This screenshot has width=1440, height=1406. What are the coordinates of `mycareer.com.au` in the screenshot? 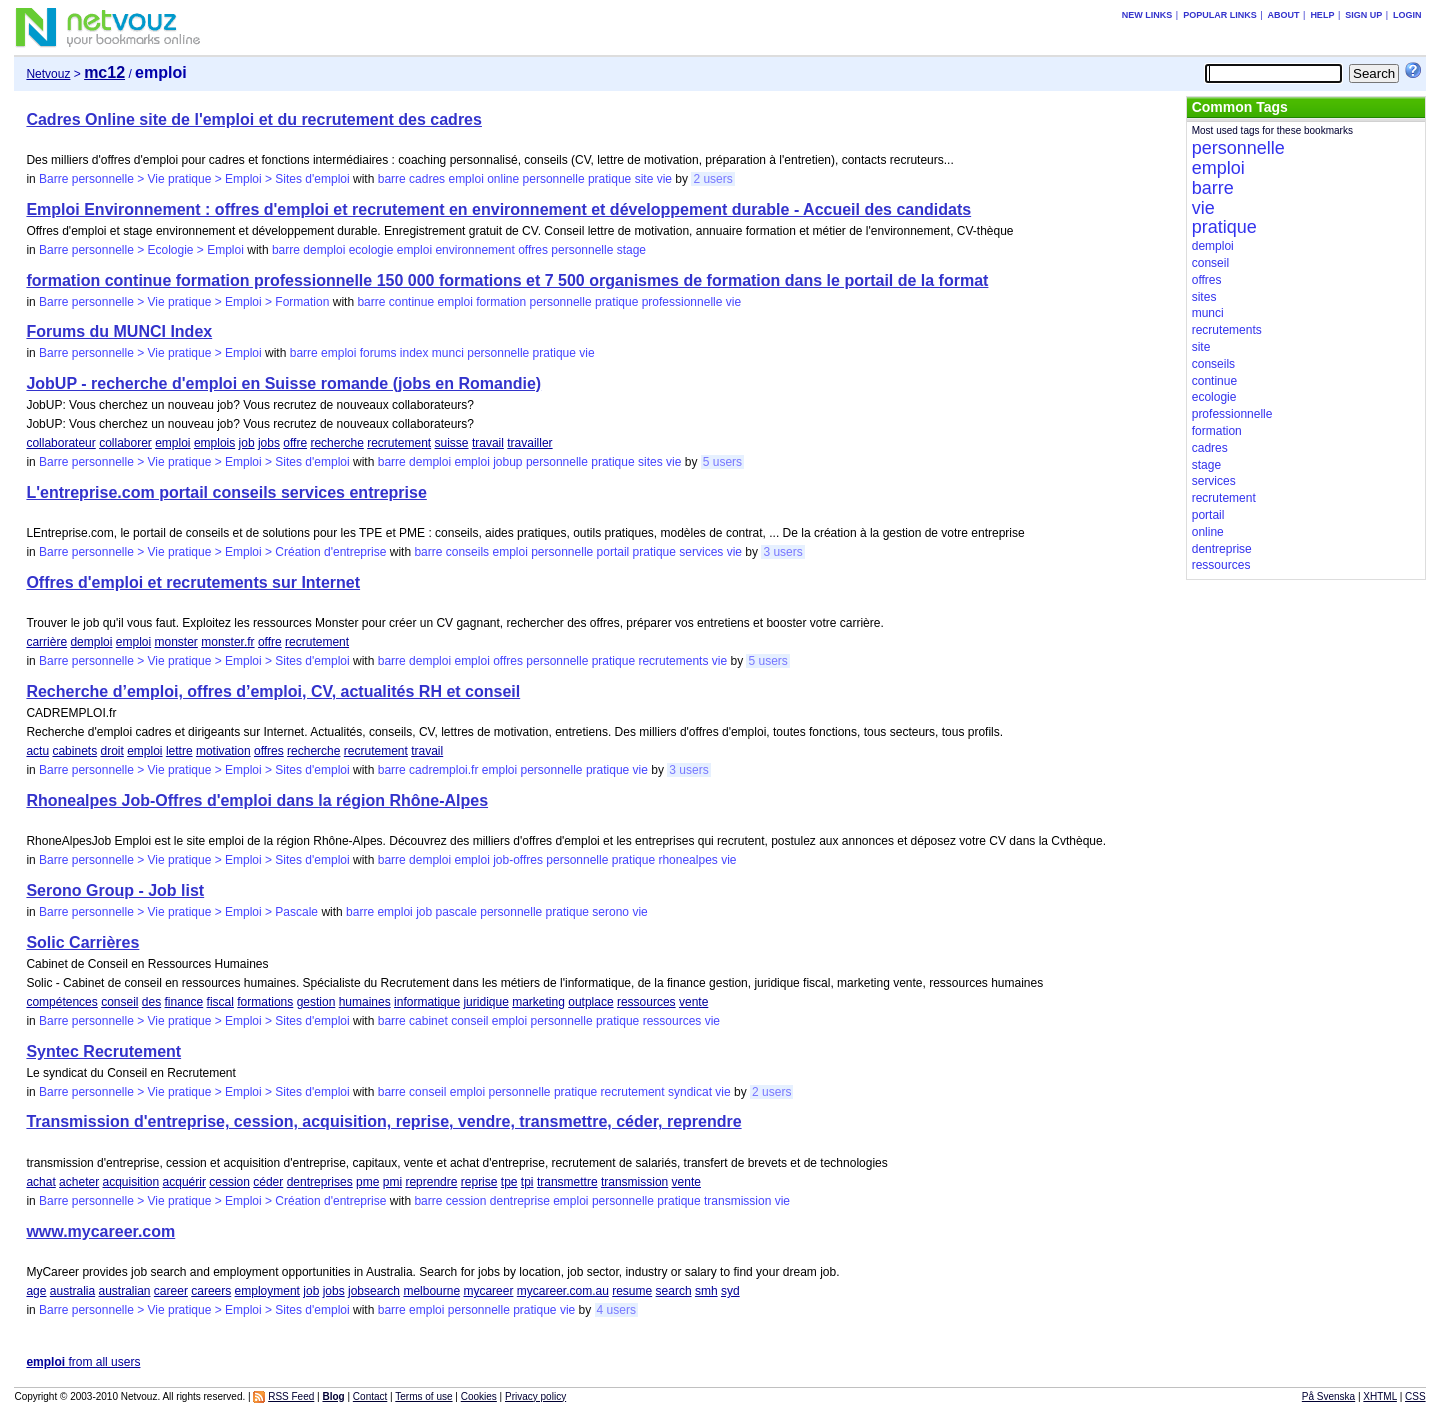 It's located at (563, 1291).